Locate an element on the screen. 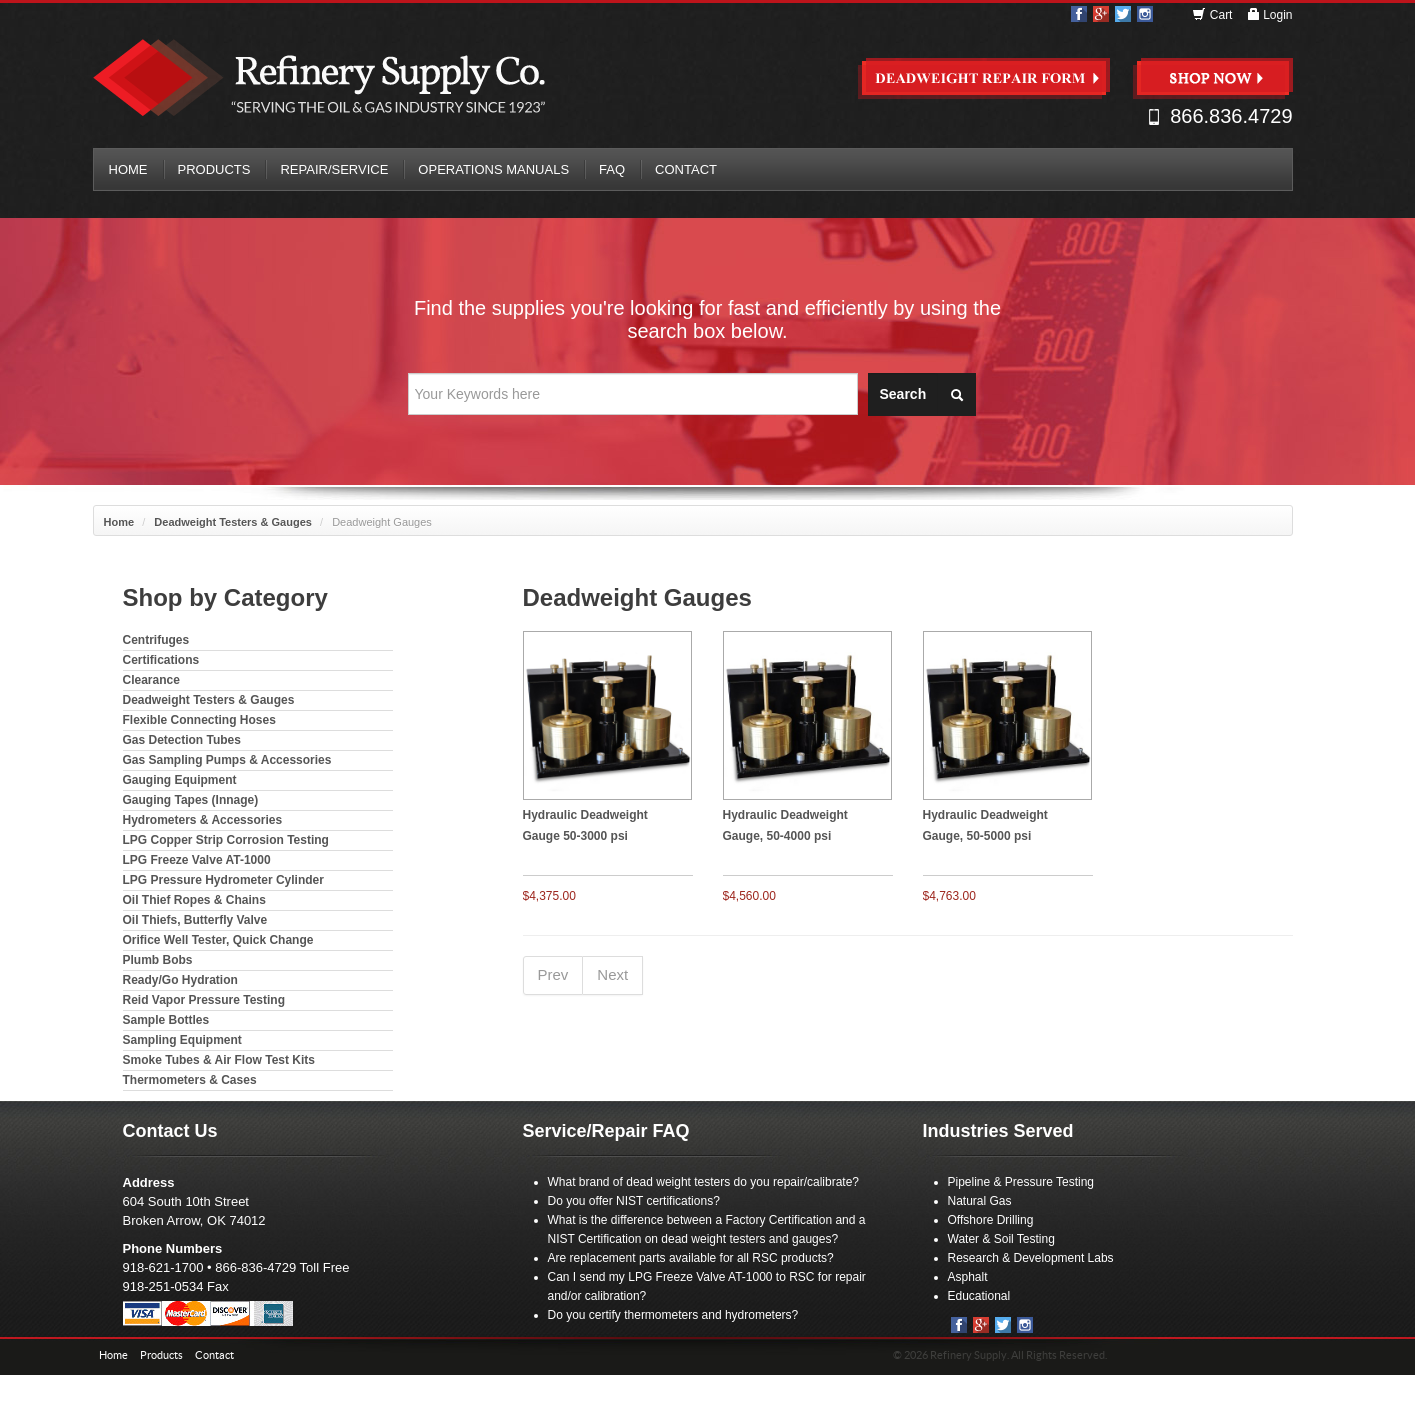  LPG Copper Strip Corrosion Testing is located at coordinates (226, 840).